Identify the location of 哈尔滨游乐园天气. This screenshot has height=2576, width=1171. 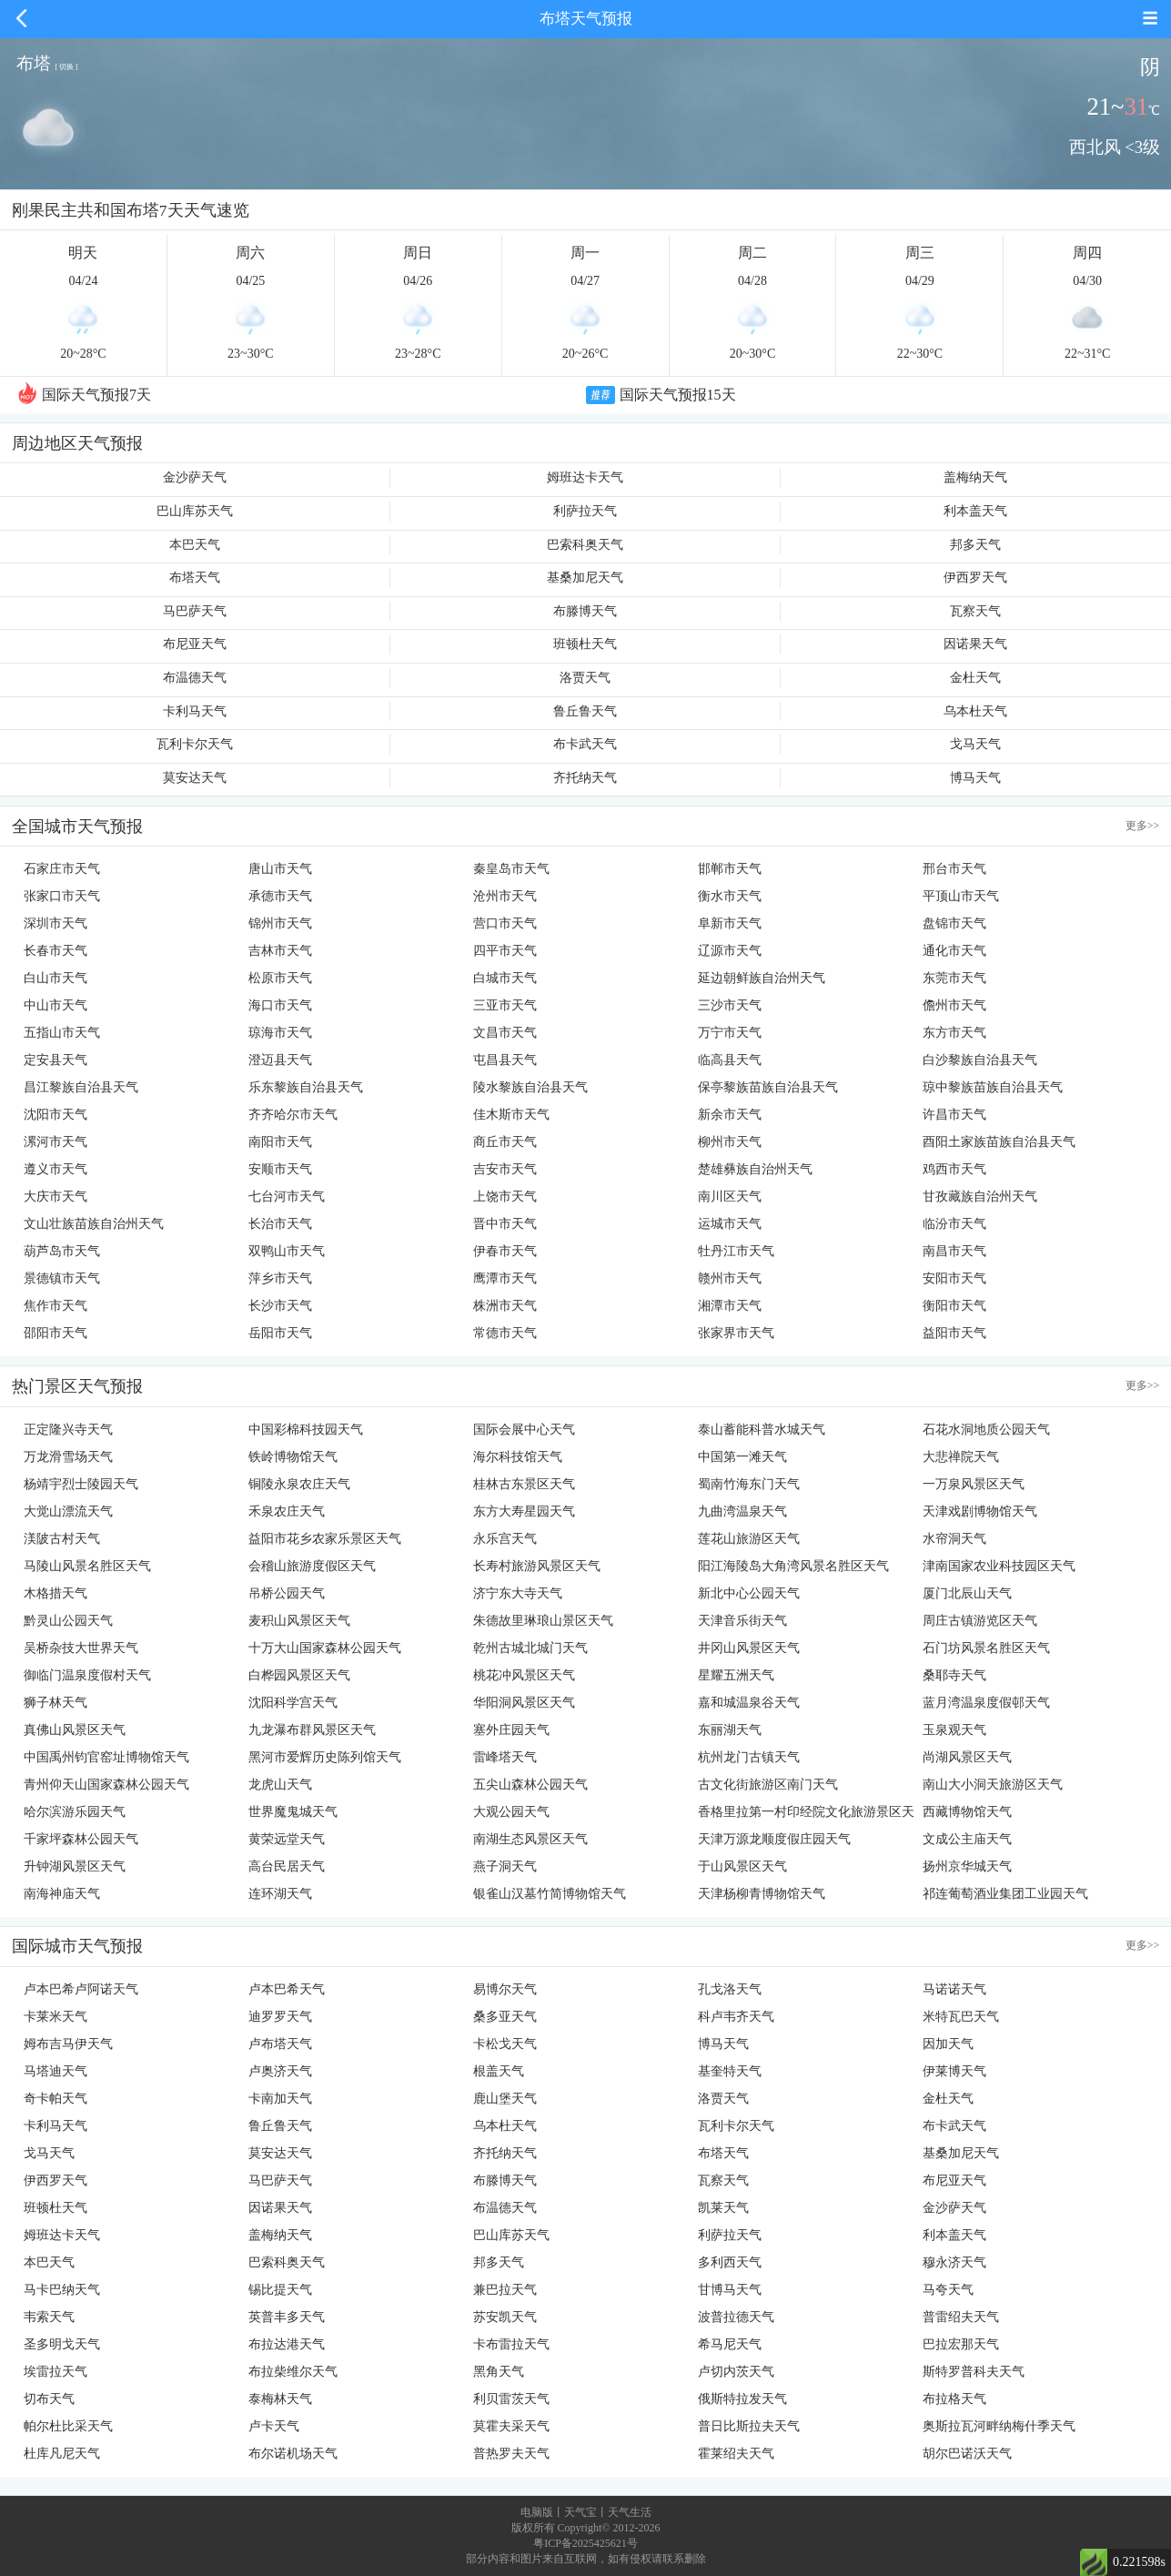
(75, 1812).